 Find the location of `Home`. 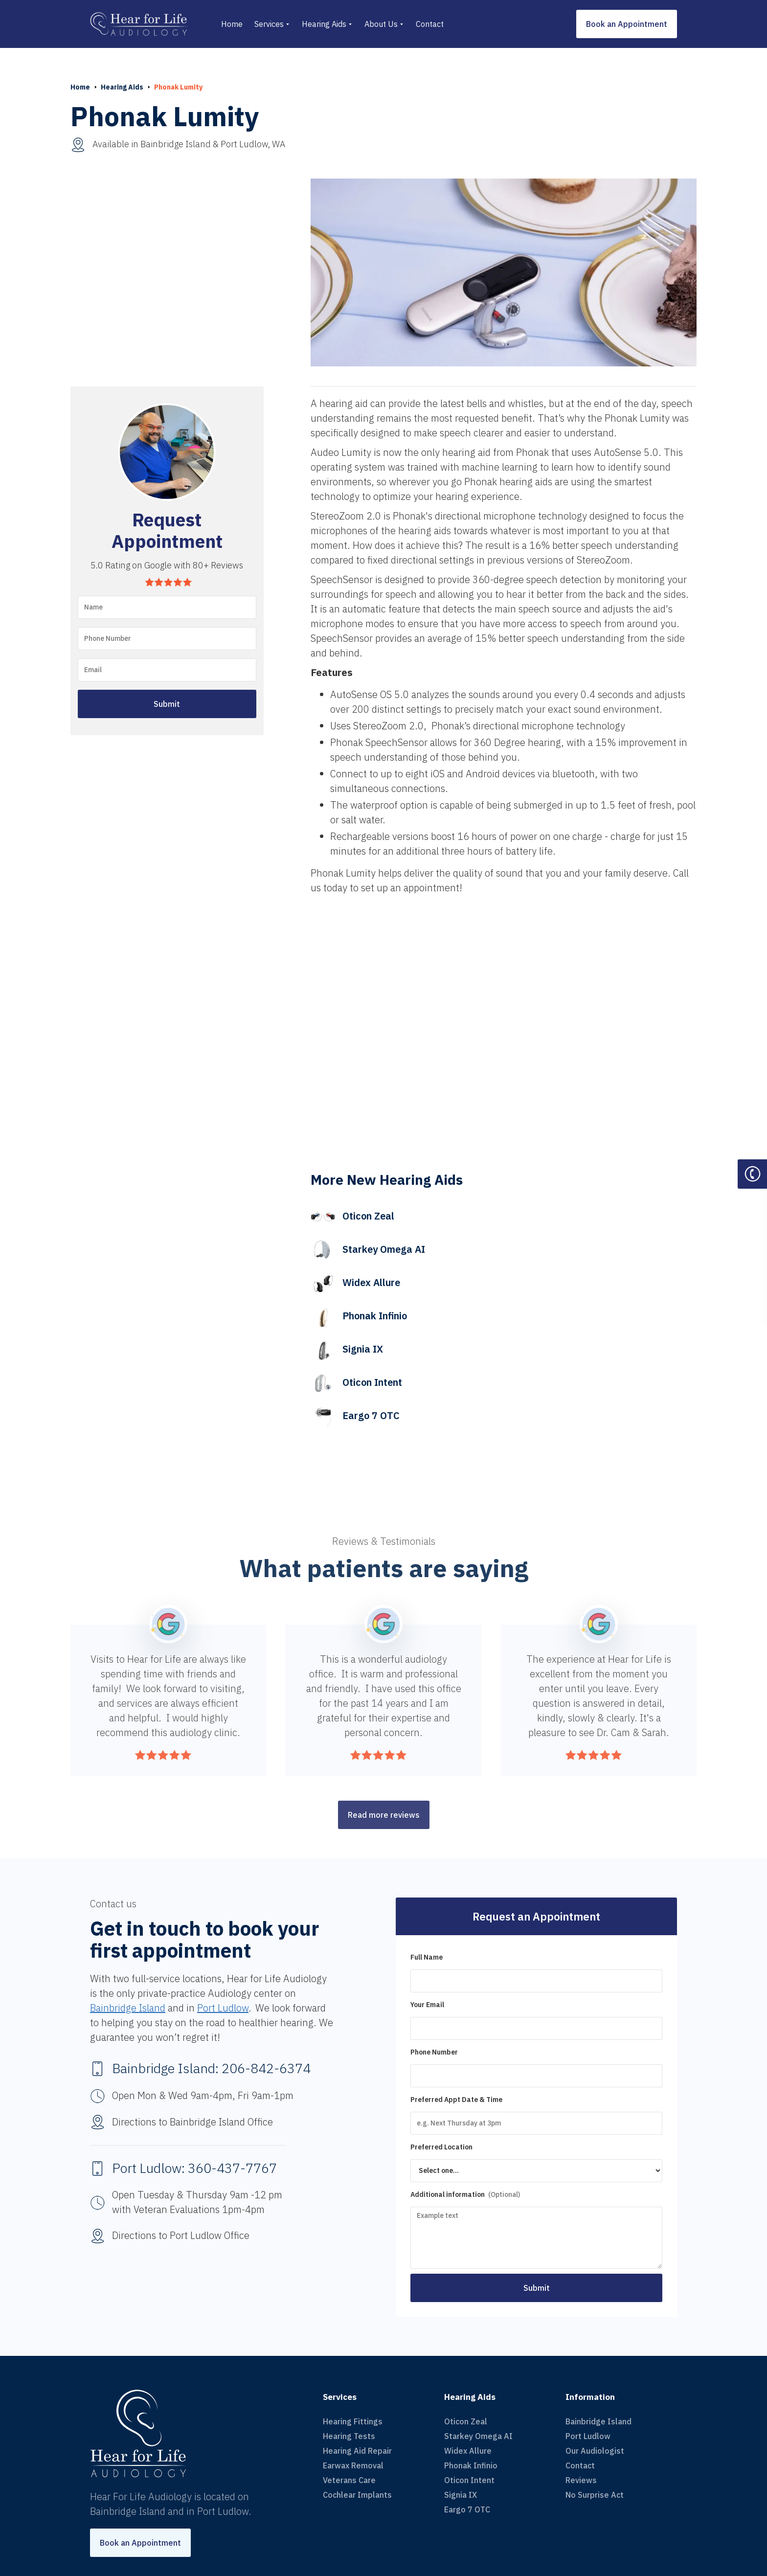

Home is located at coordinates (80, 87).